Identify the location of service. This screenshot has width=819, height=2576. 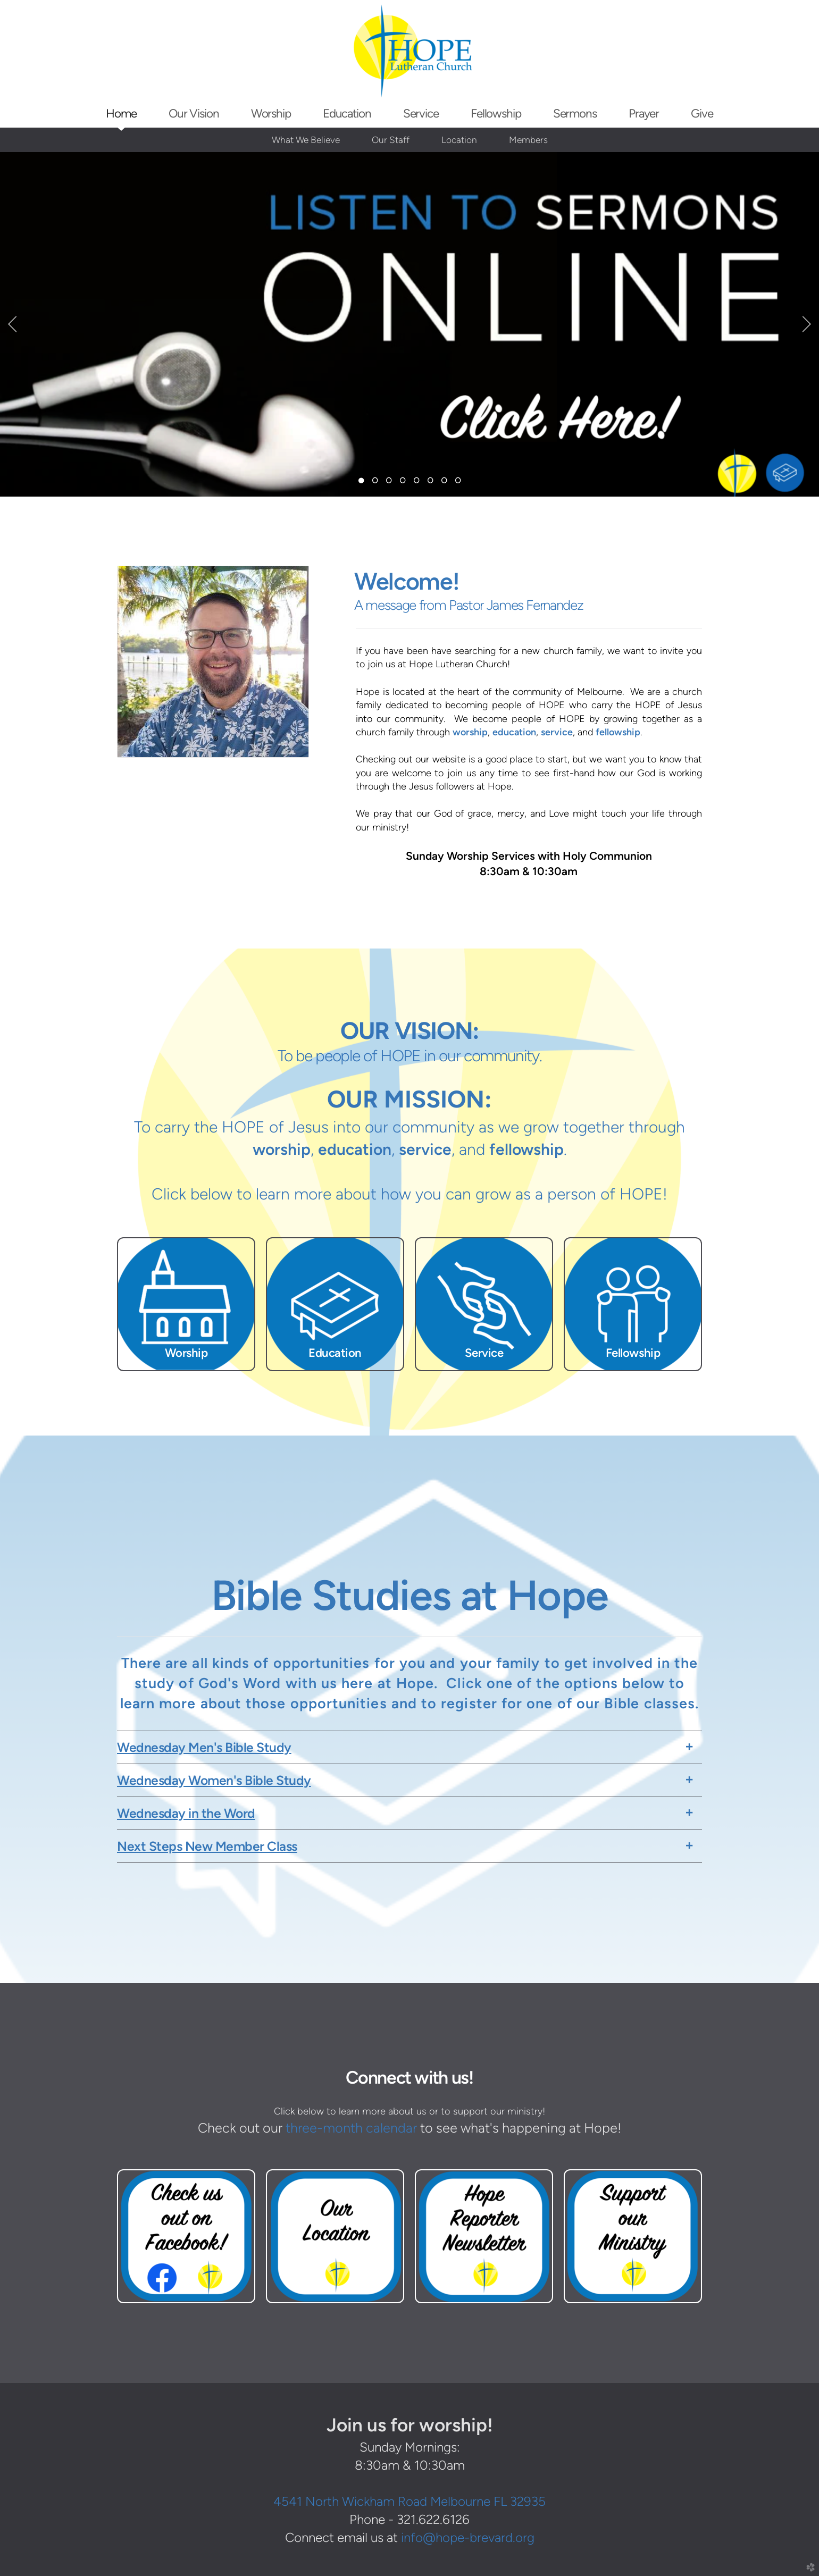
(557, 731).